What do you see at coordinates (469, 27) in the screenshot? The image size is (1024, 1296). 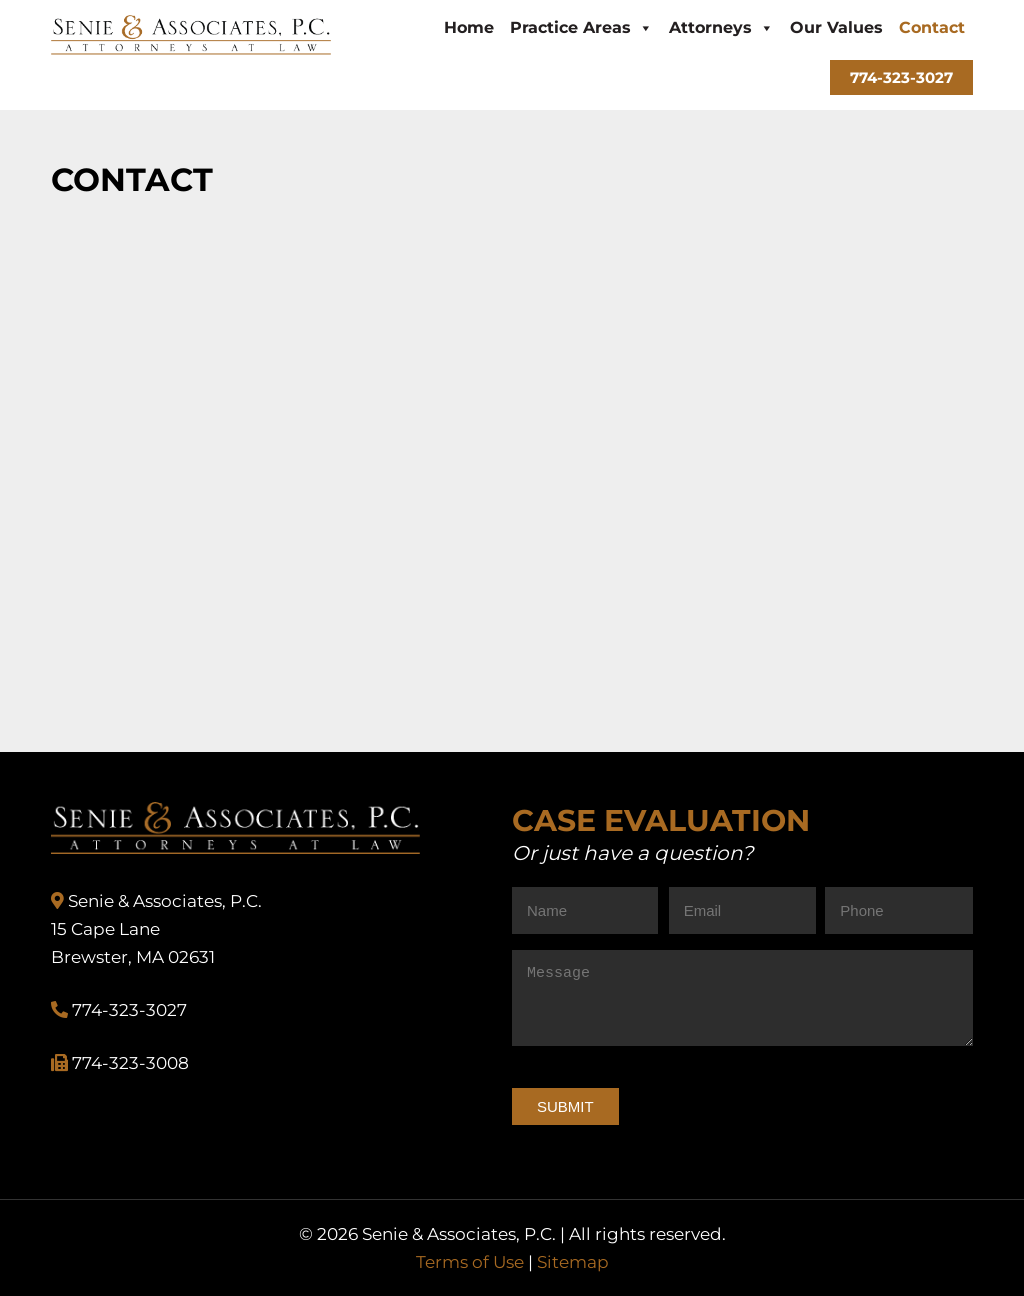 I see `Home` at bounding box center [469, 27].